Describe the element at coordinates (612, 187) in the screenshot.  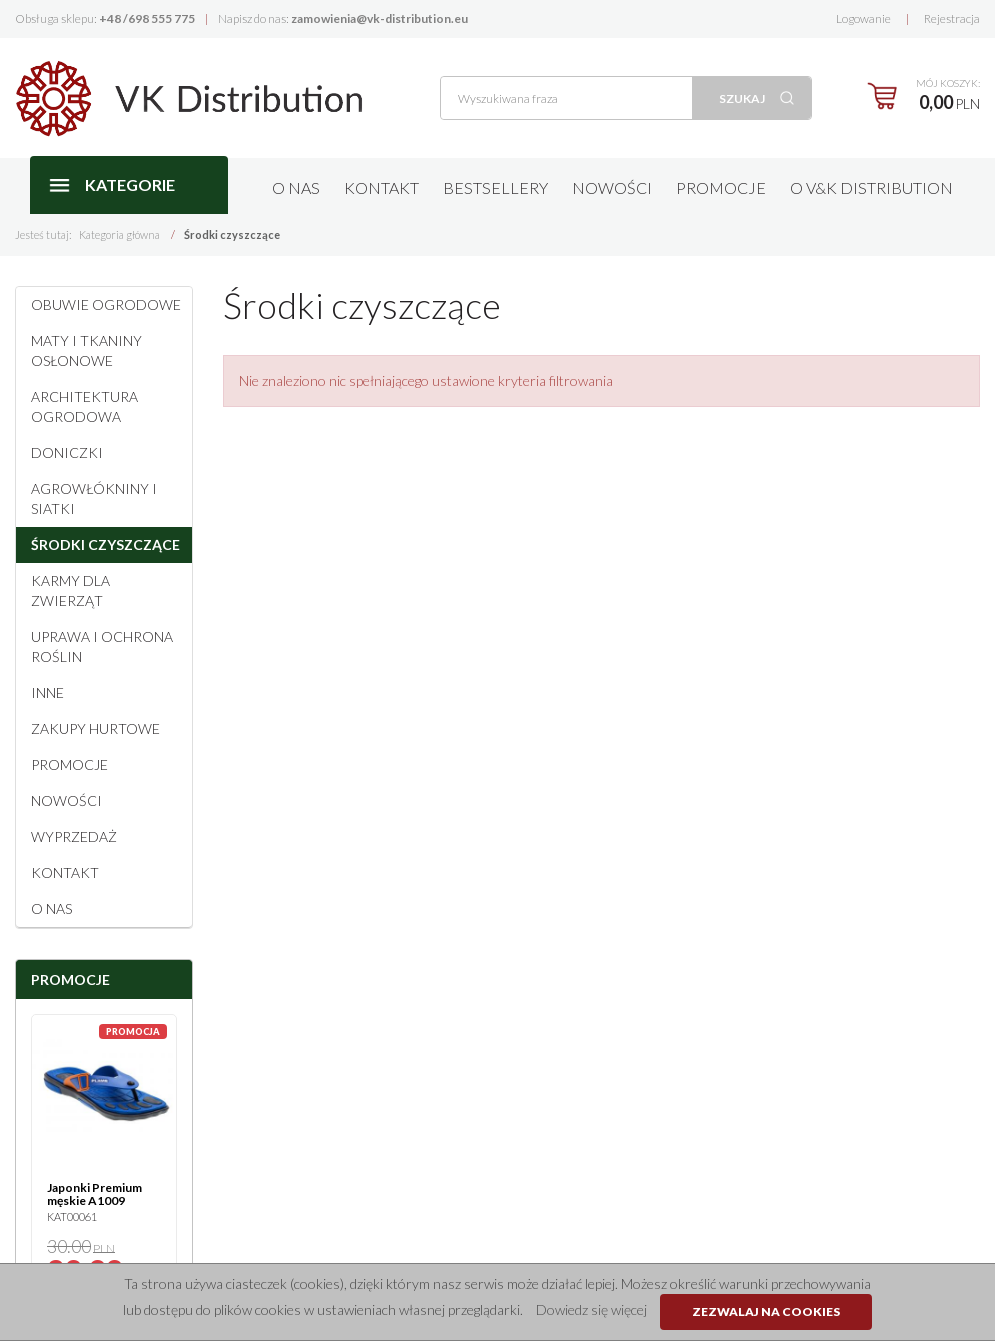
I see `Nowości` at that location.